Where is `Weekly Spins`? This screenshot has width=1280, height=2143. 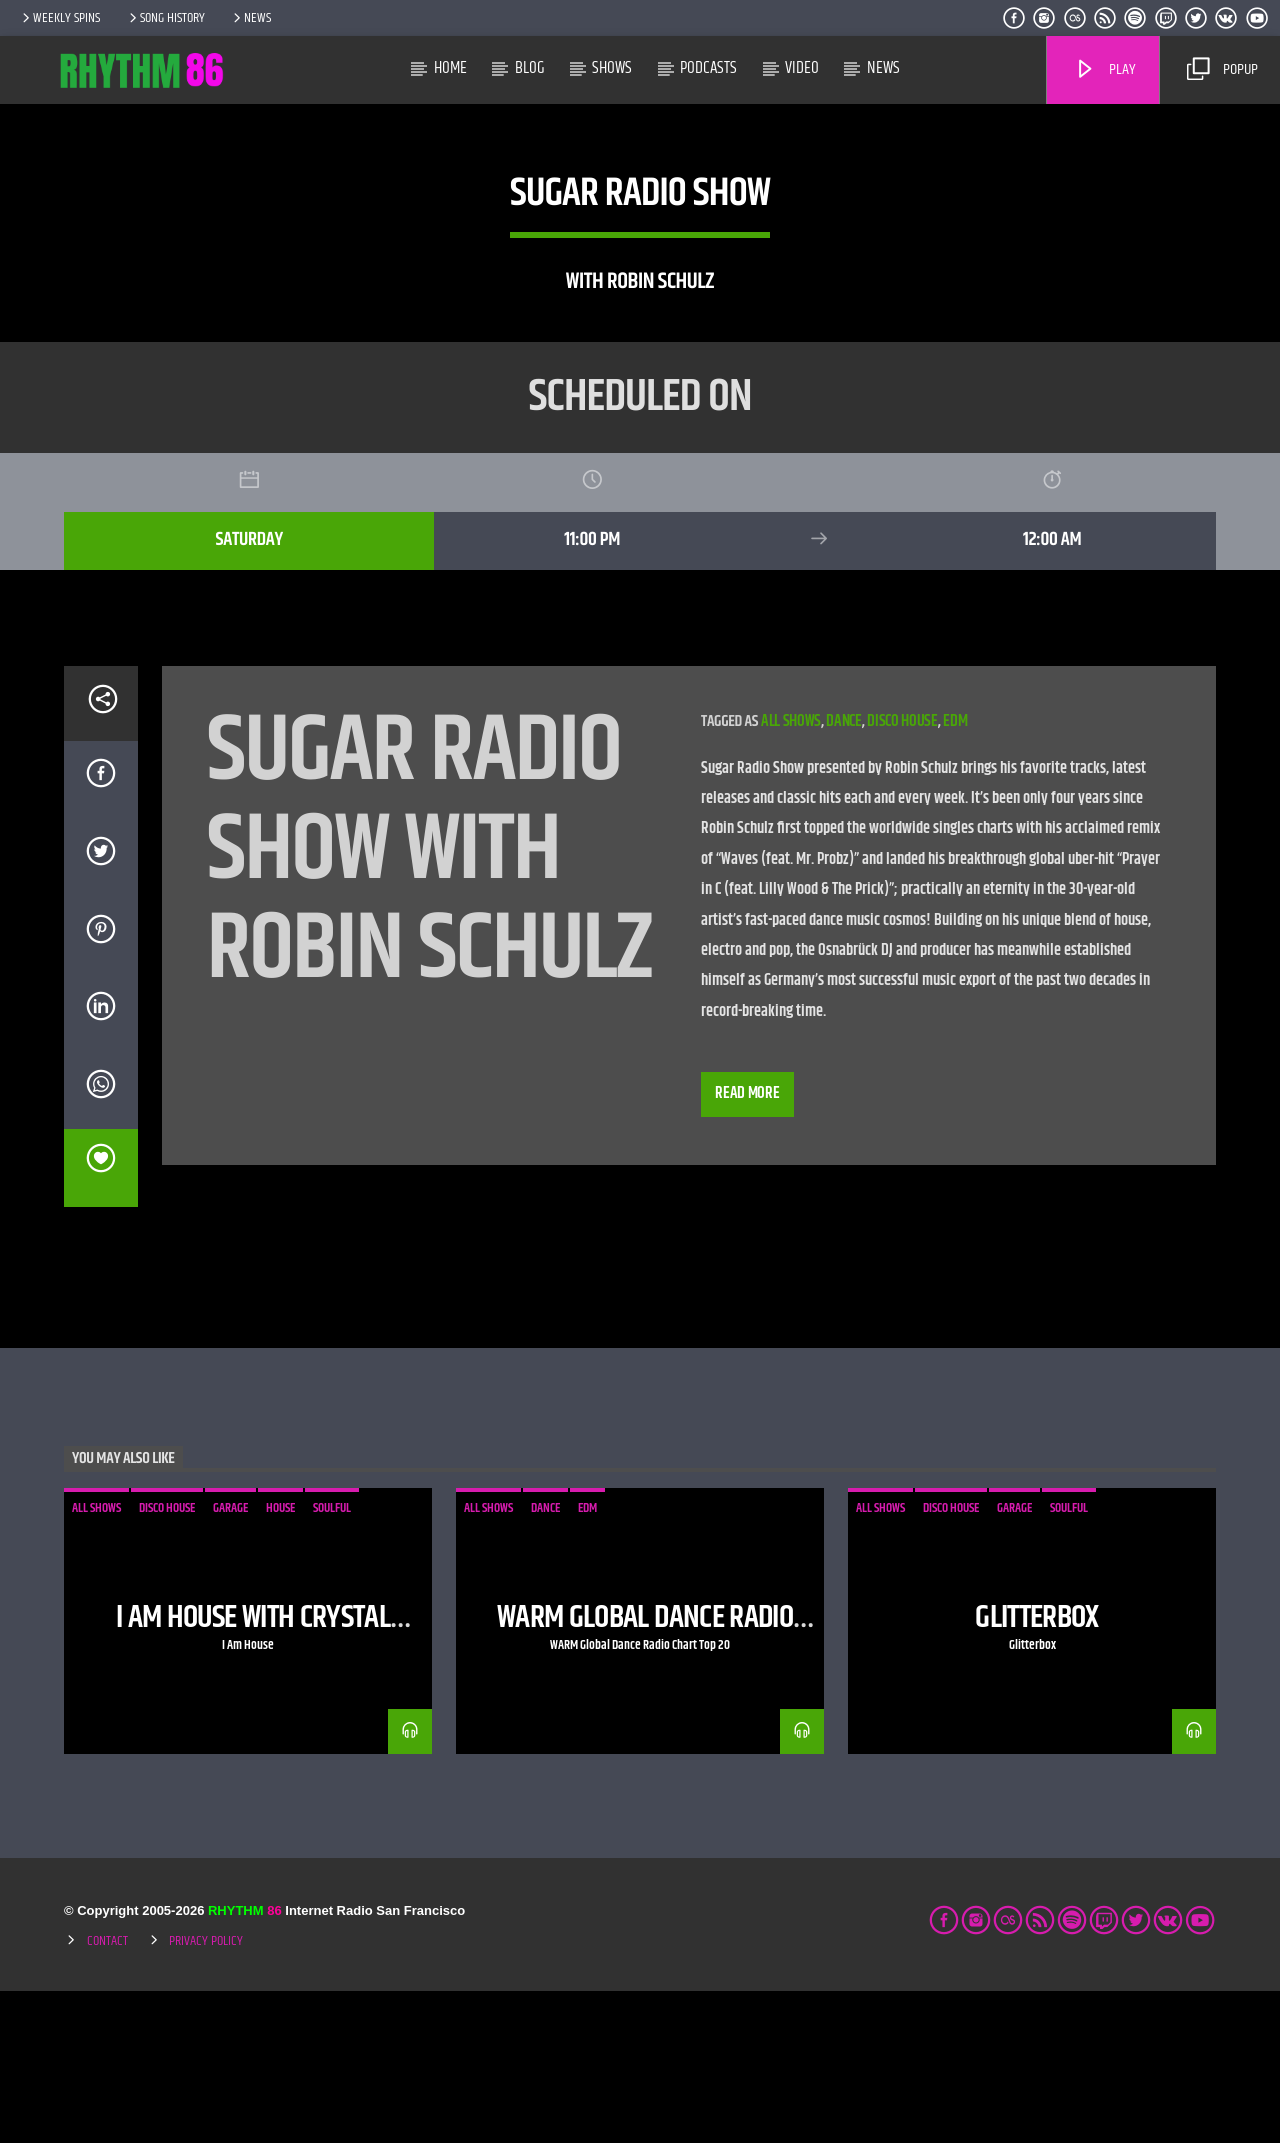
Weekly Spins is located at coordinates (59, 18).